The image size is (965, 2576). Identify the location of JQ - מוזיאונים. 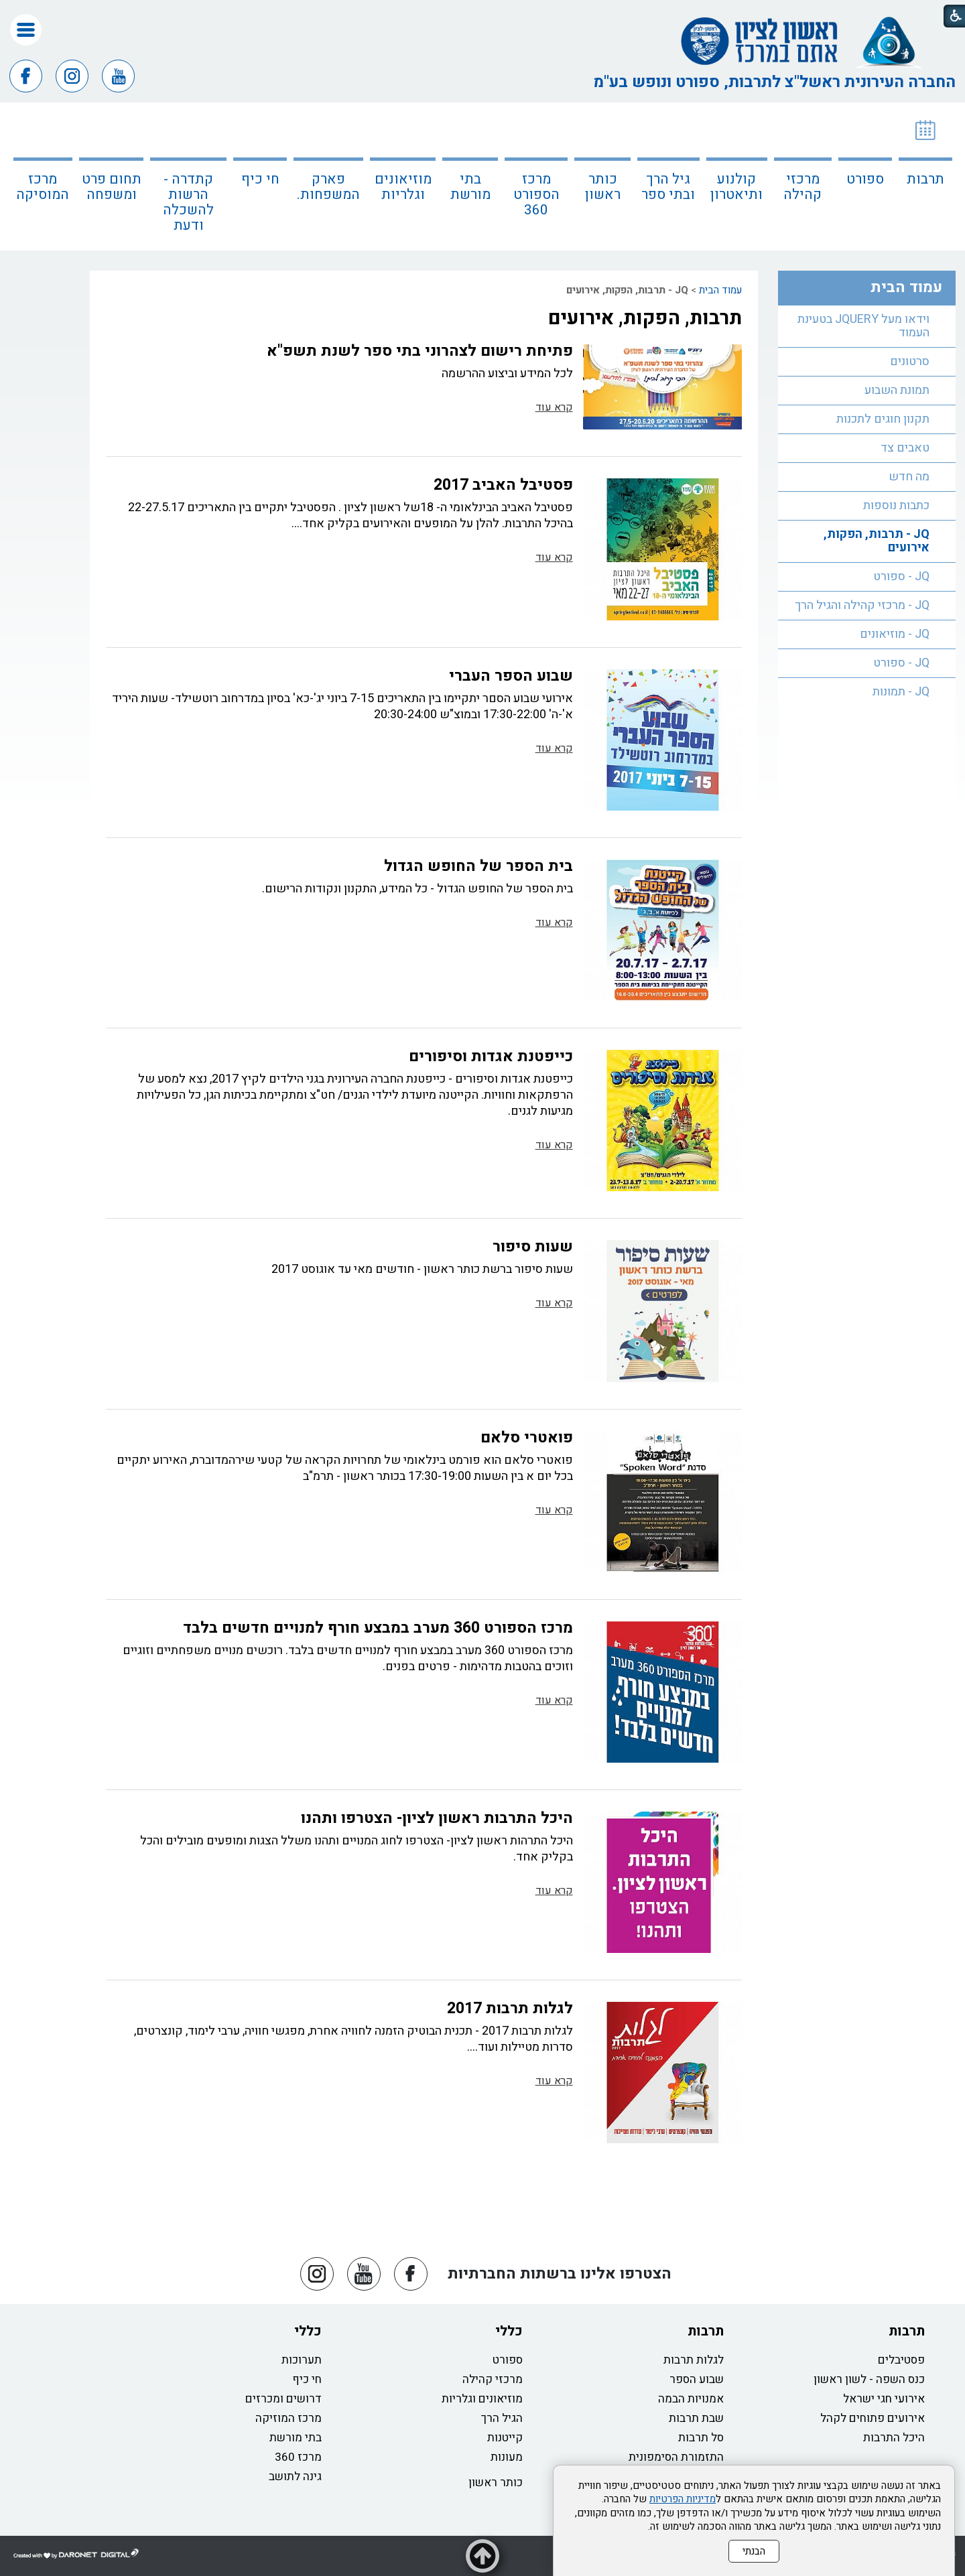
(894, 634).